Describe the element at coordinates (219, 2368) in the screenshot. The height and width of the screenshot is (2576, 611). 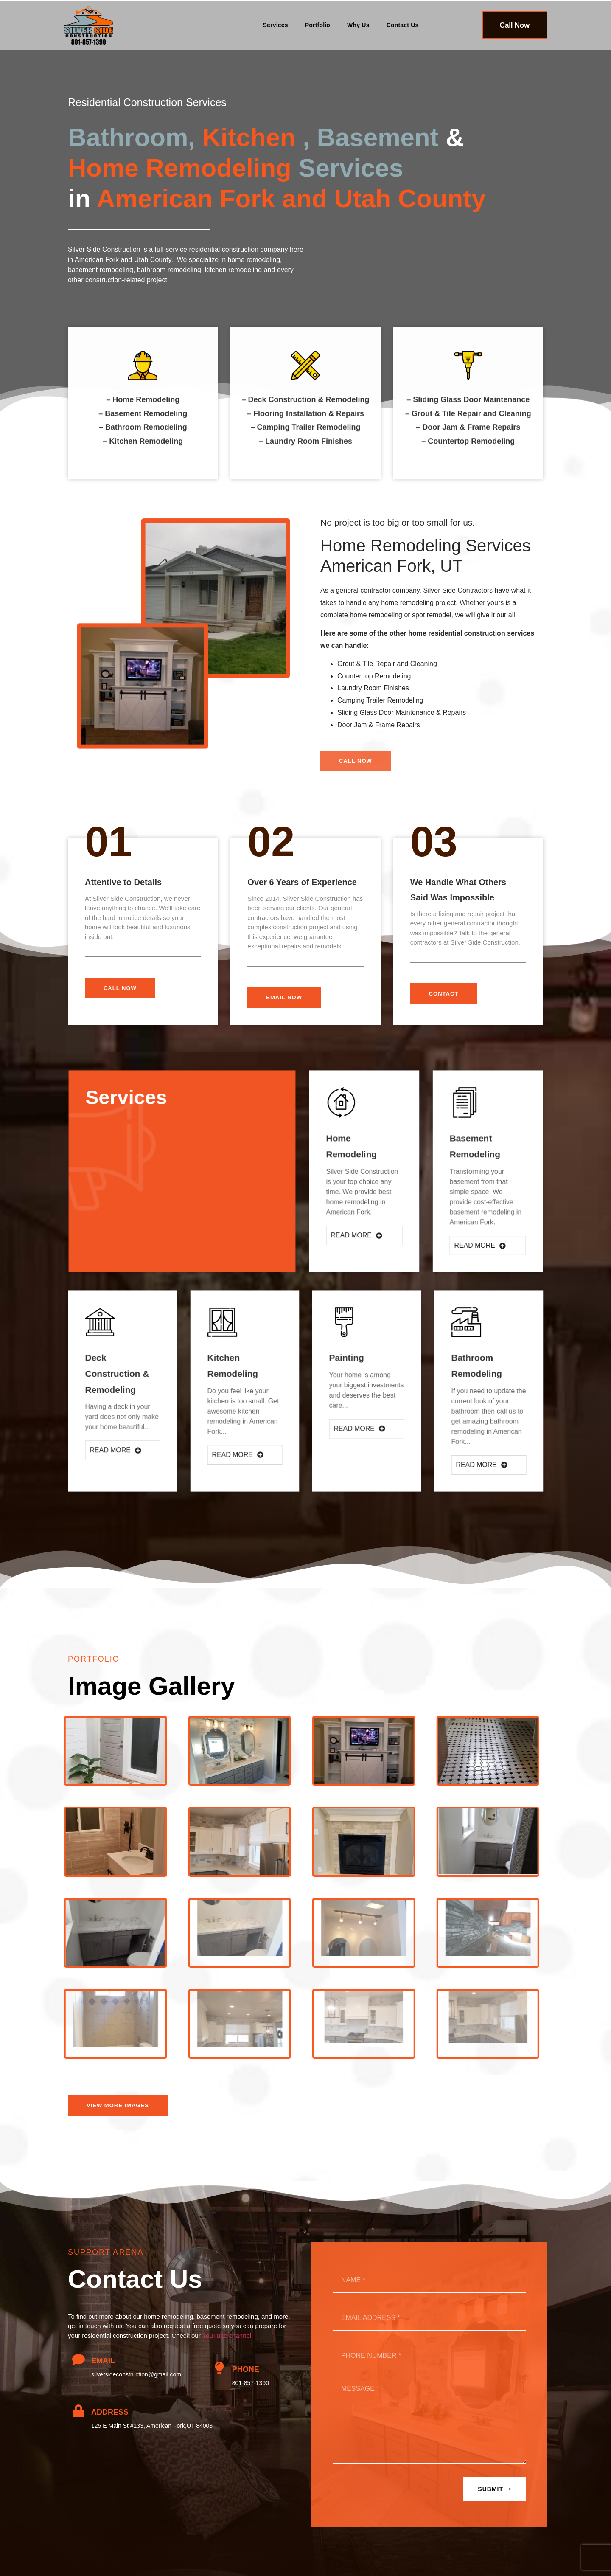
I see `[Phone]` at that location.